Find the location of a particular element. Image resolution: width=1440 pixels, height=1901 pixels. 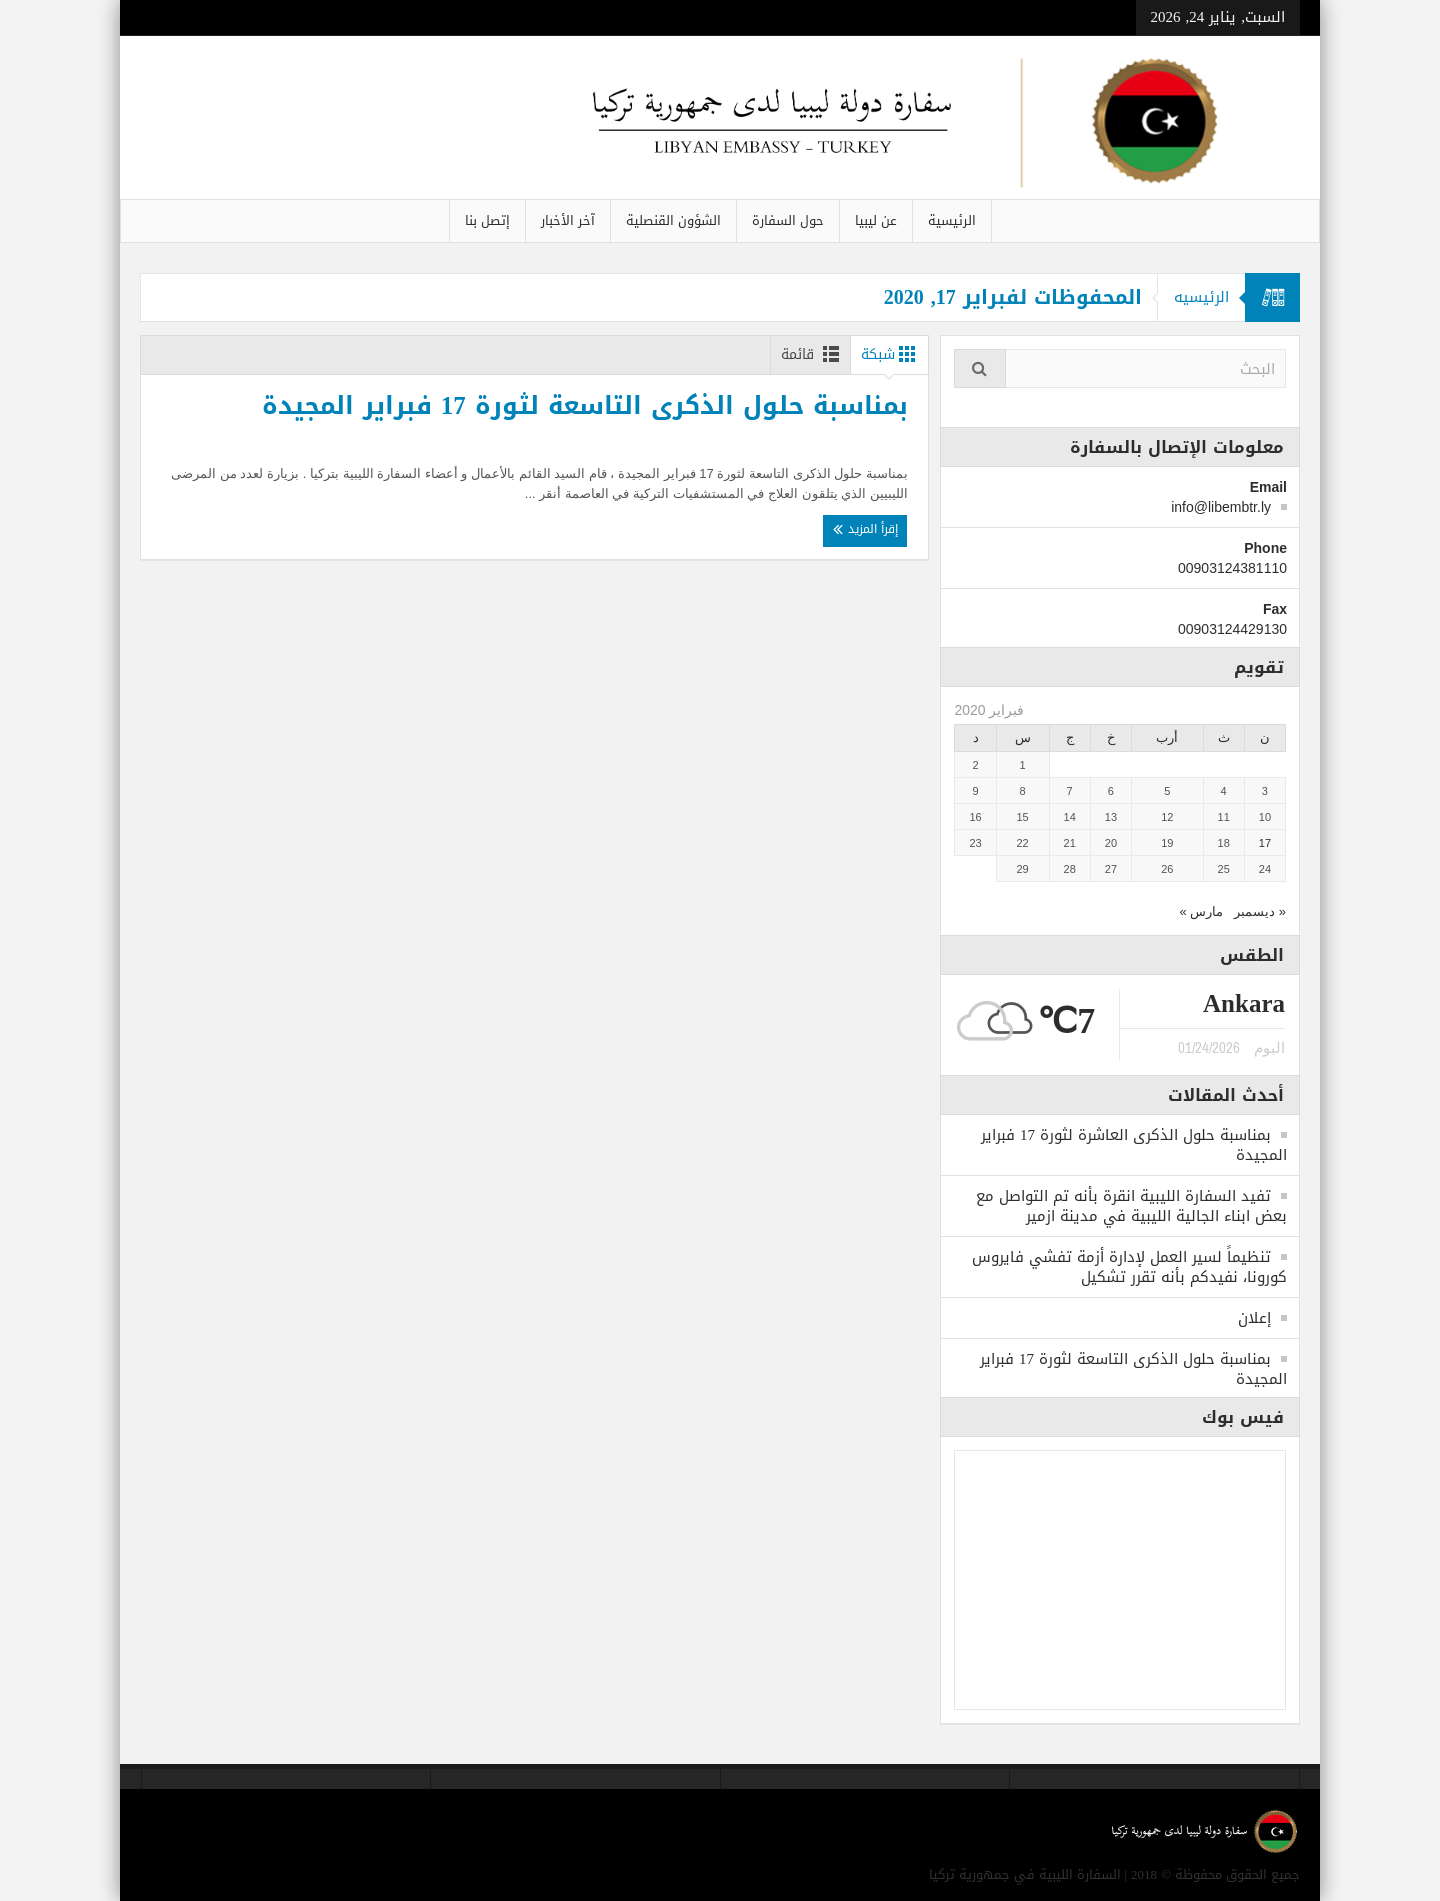

عن ليبيا is located at coordinates (876, 220).